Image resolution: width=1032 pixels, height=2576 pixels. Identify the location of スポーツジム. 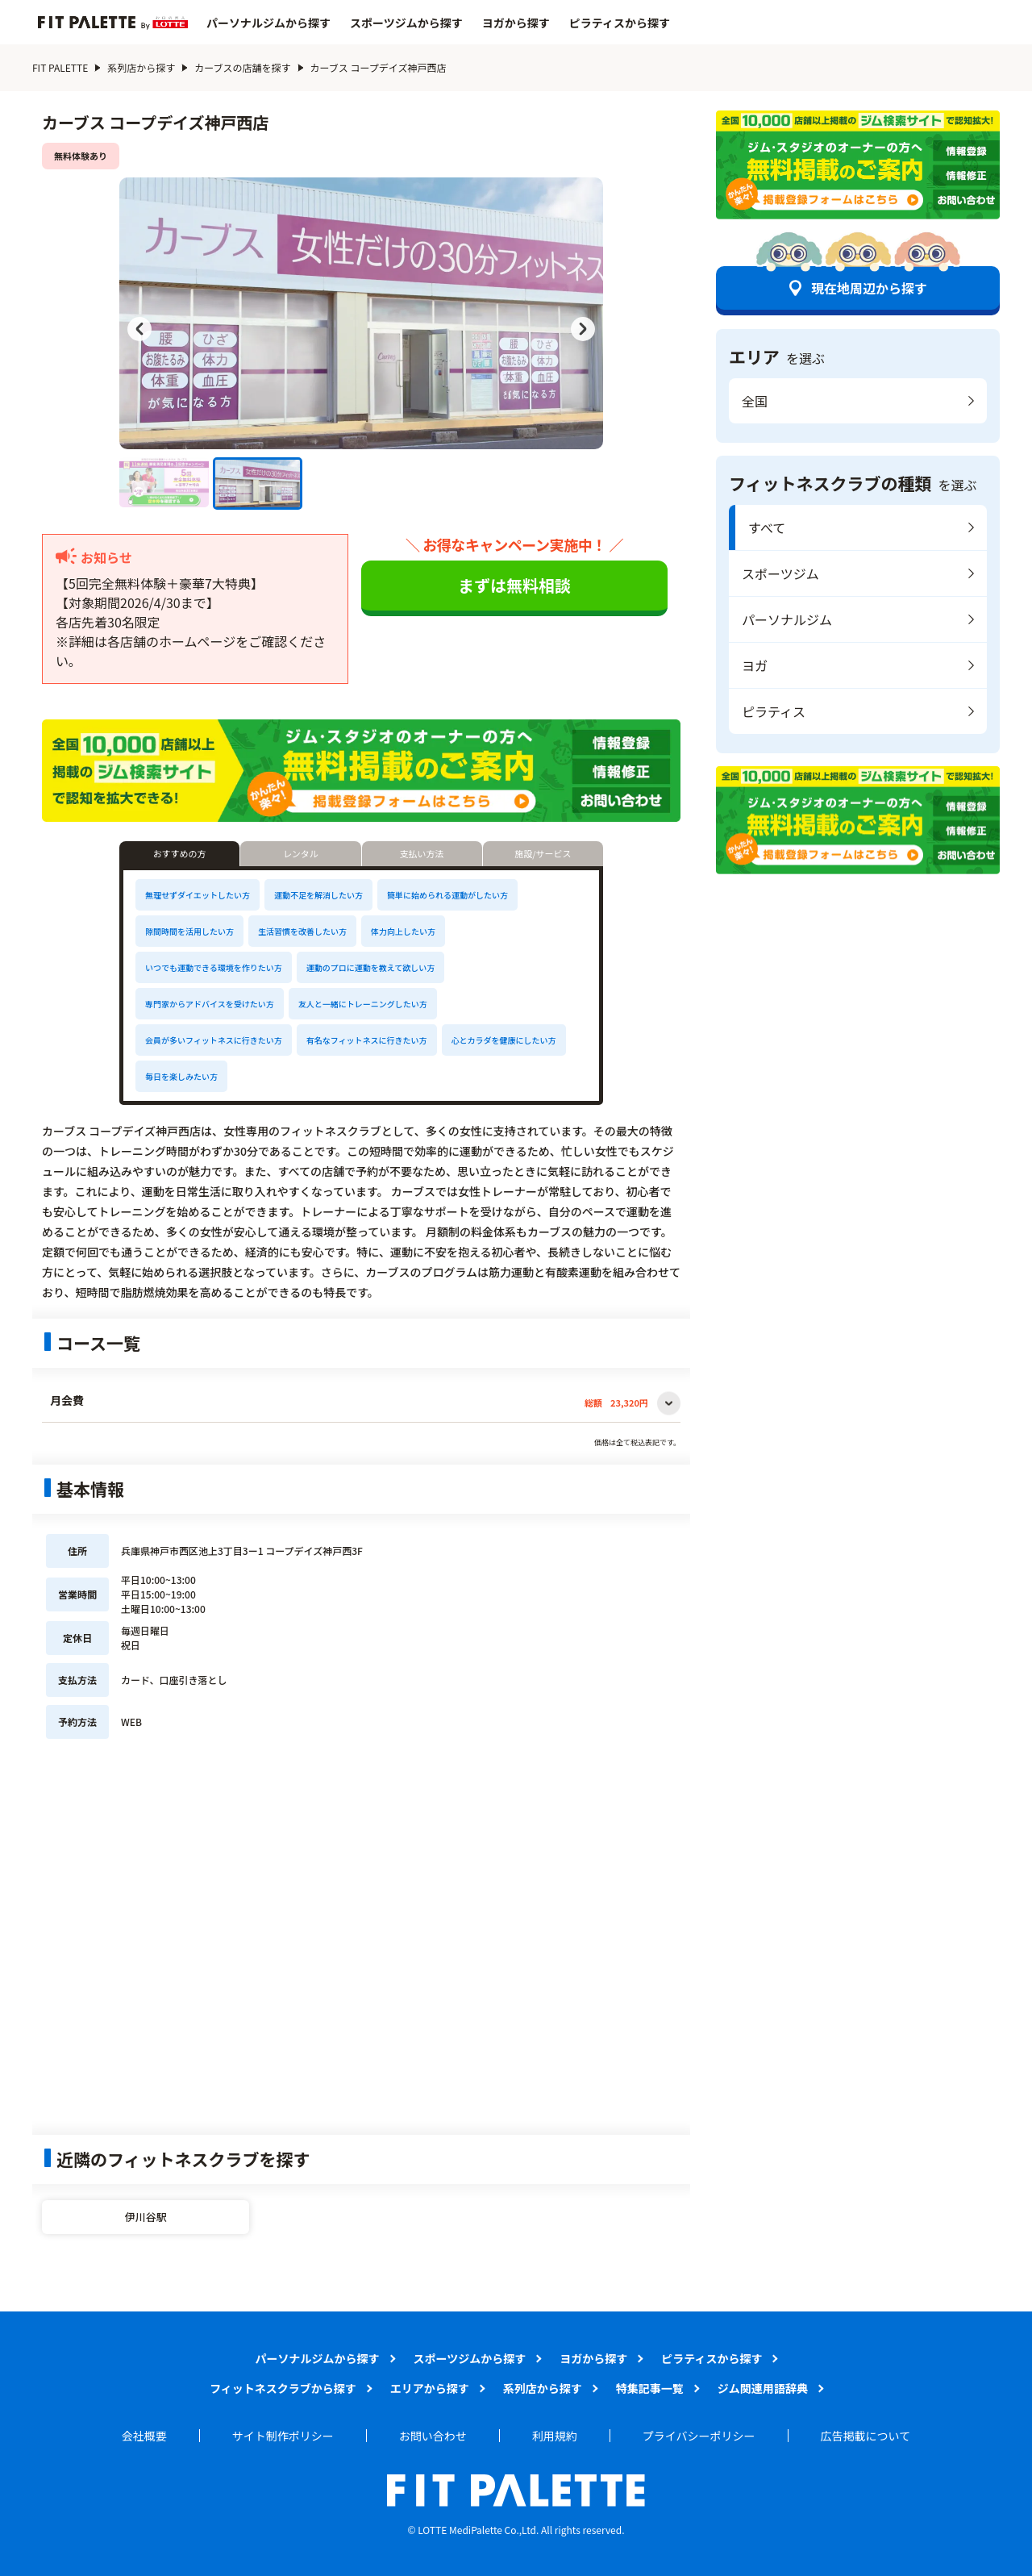
(780, 573).